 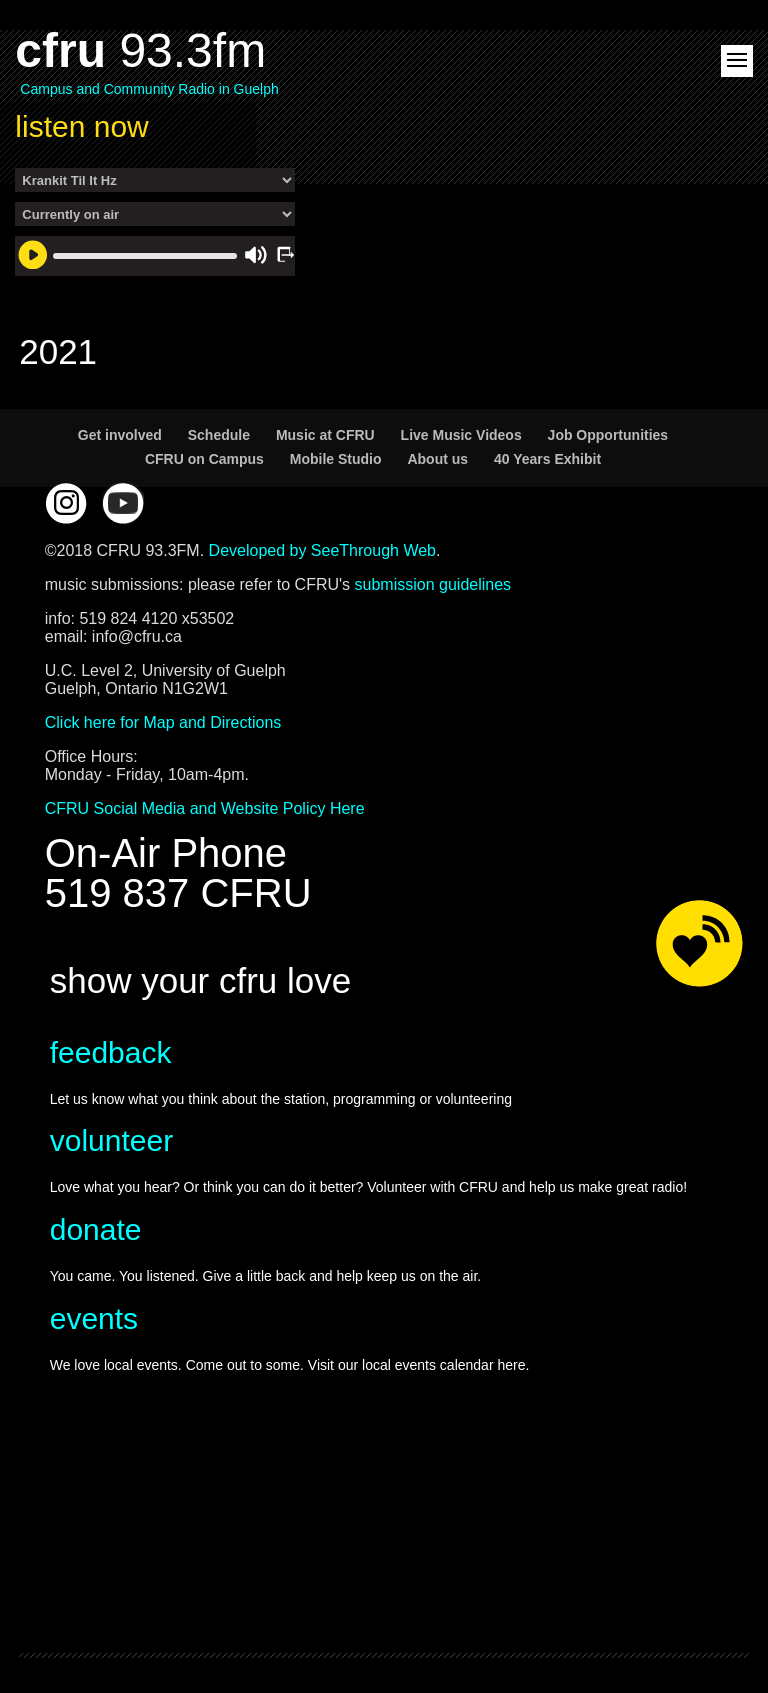 What do you see at coordinates (94, 1318) in the screenshot?
I see `events` at bounding box center [94, 1318].